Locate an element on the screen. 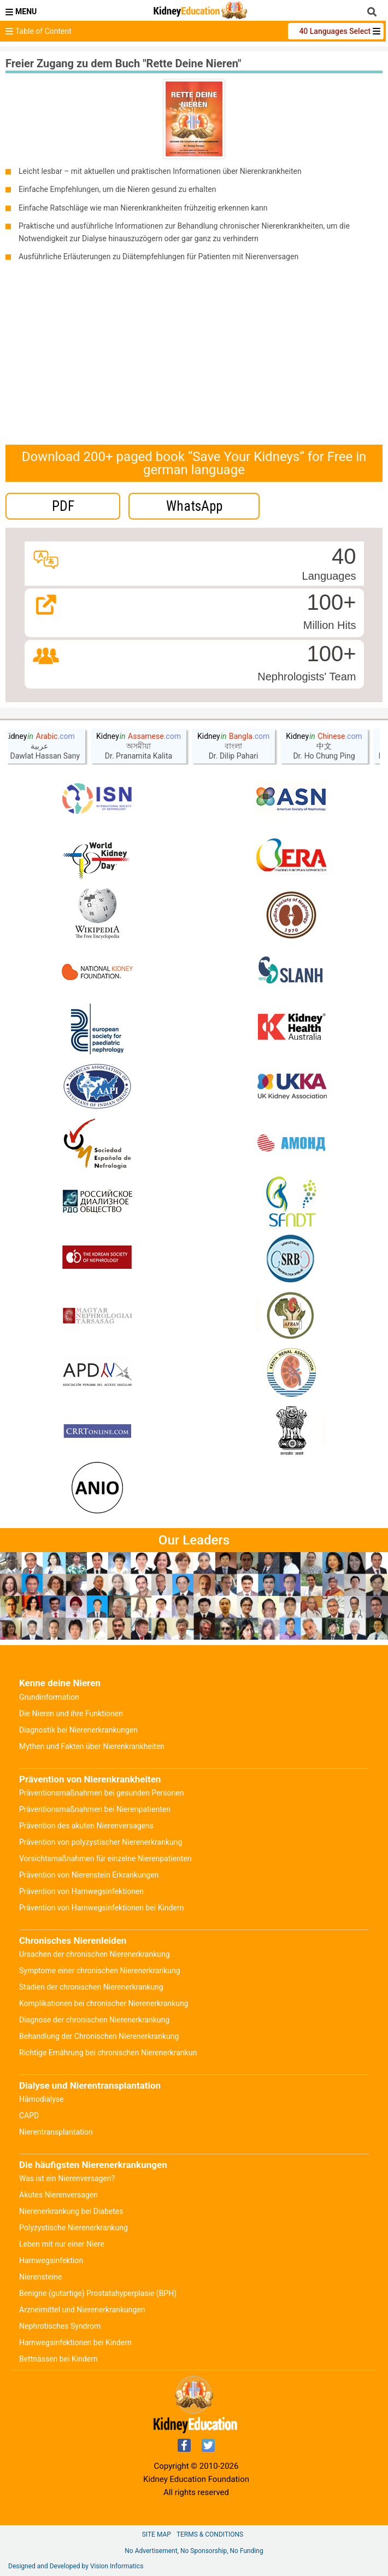 This screenshot has height=2576, width=388. Präventionsmaßnahmen bei Nierenpatienten is located at coordinates (95, 1809).